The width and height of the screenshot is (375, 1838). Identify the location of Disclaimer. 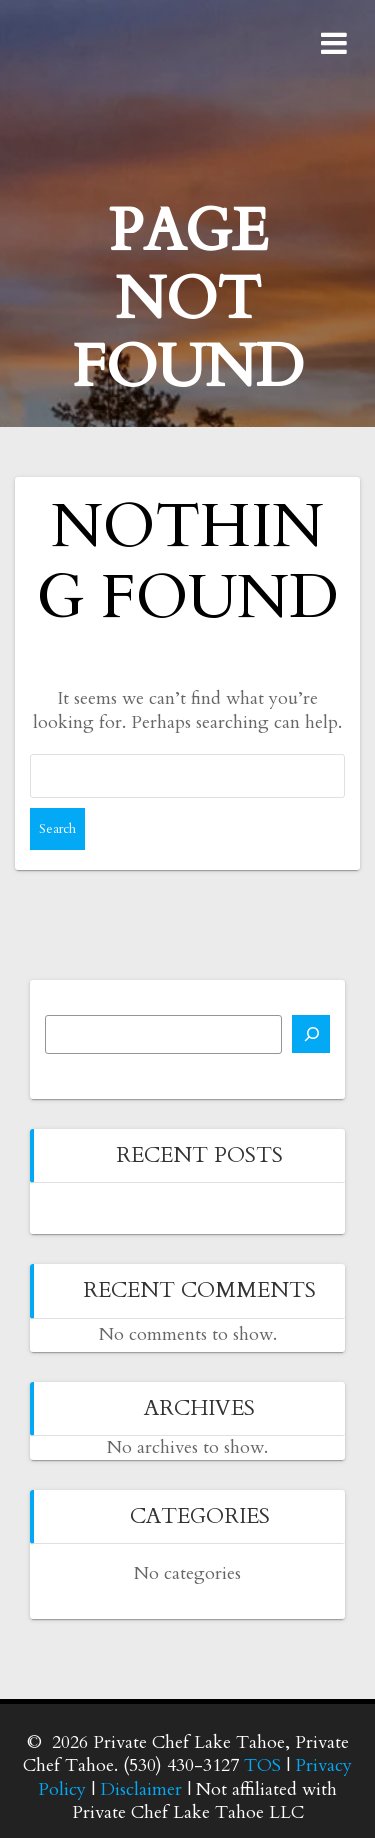
(141, 1789).